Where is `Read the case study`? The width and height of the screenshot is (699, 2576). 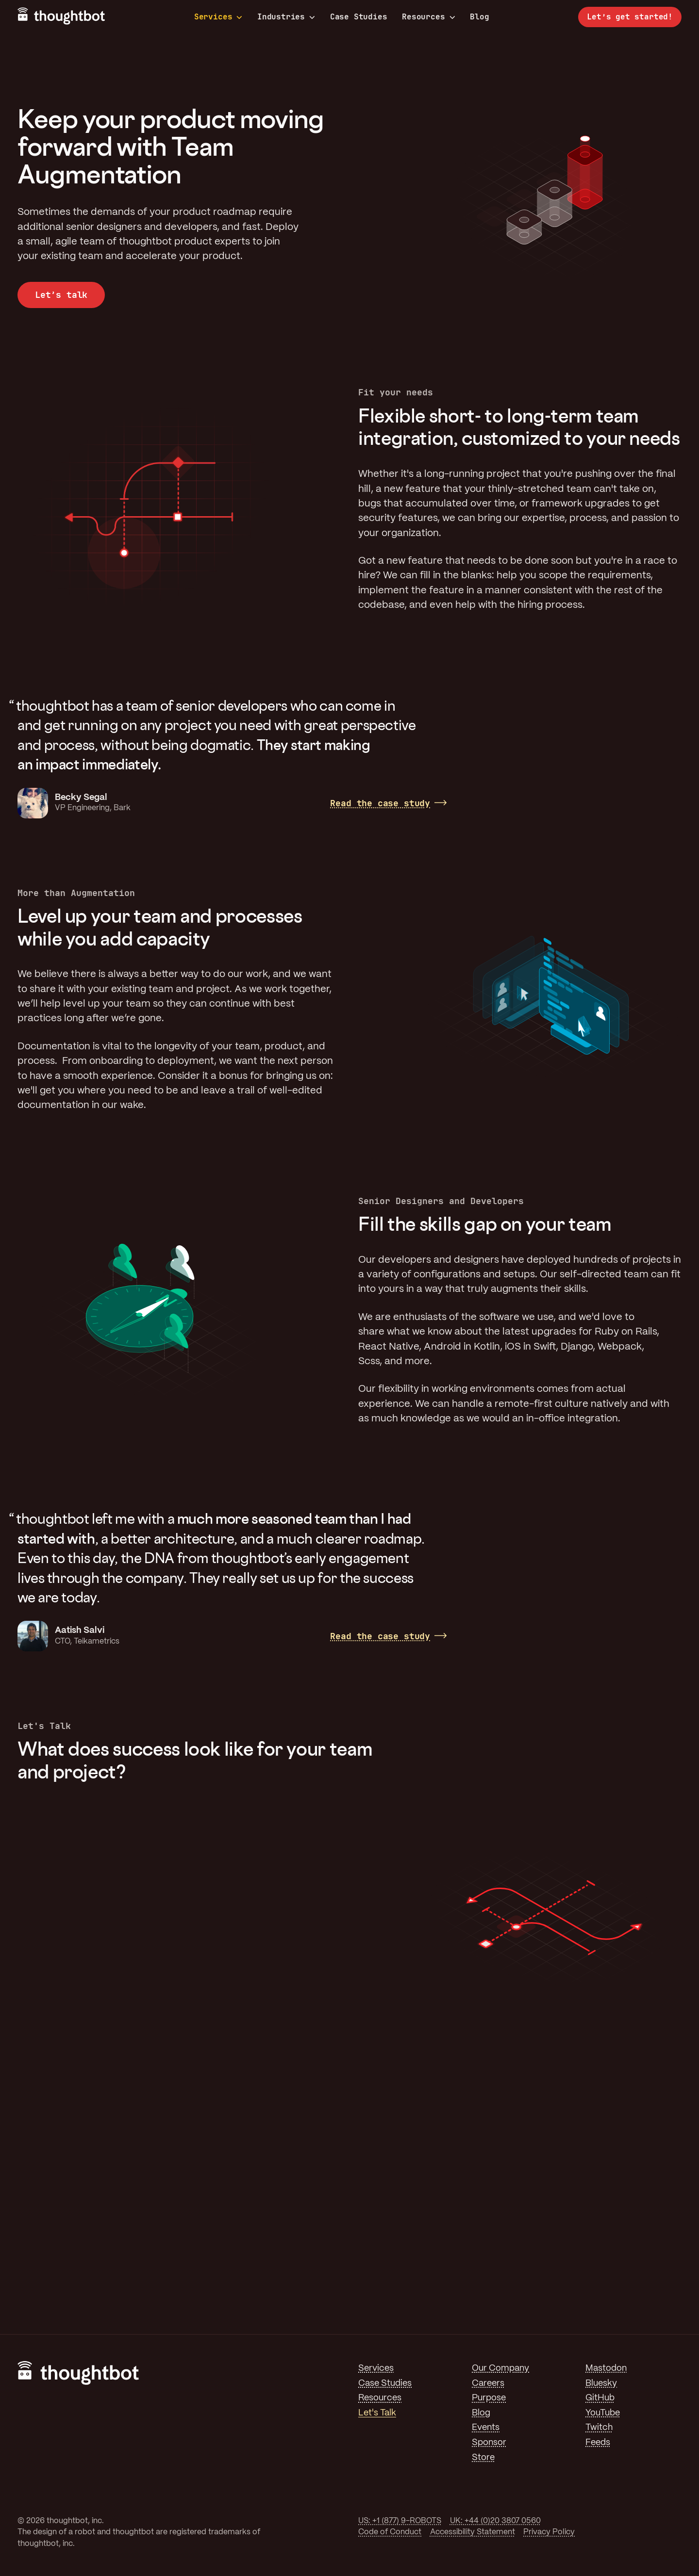
Read the case study is located at coordinates (380, 803).